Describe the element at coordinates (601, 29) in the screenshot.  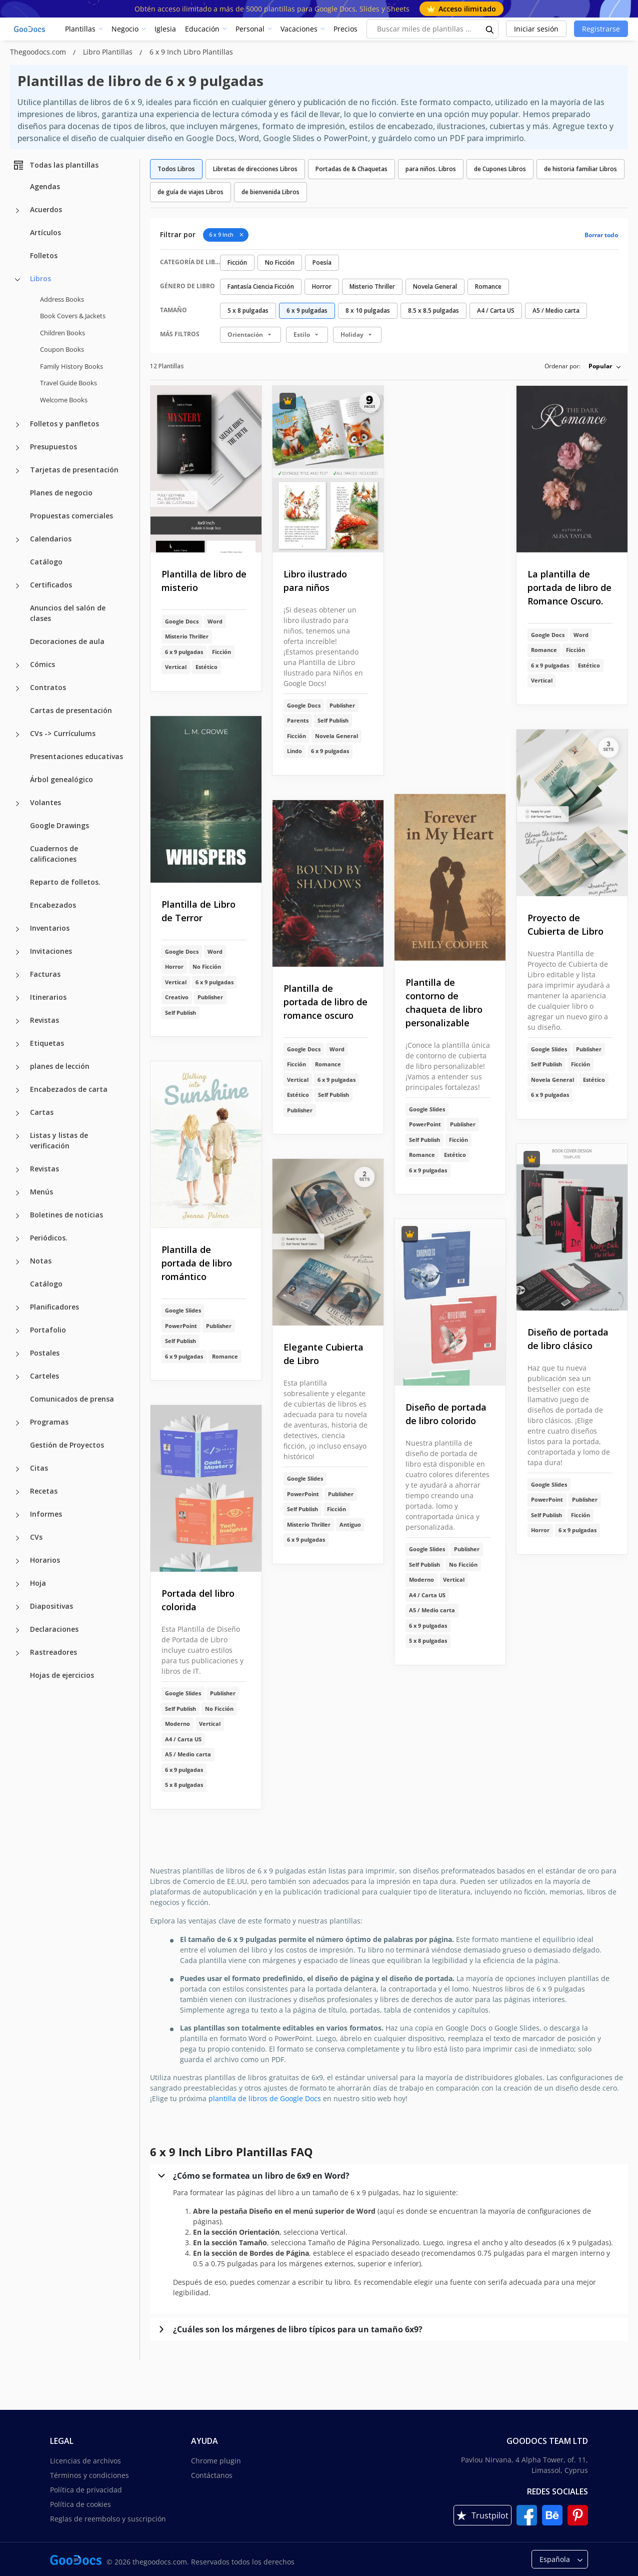
I see `Registrarse` at that location.